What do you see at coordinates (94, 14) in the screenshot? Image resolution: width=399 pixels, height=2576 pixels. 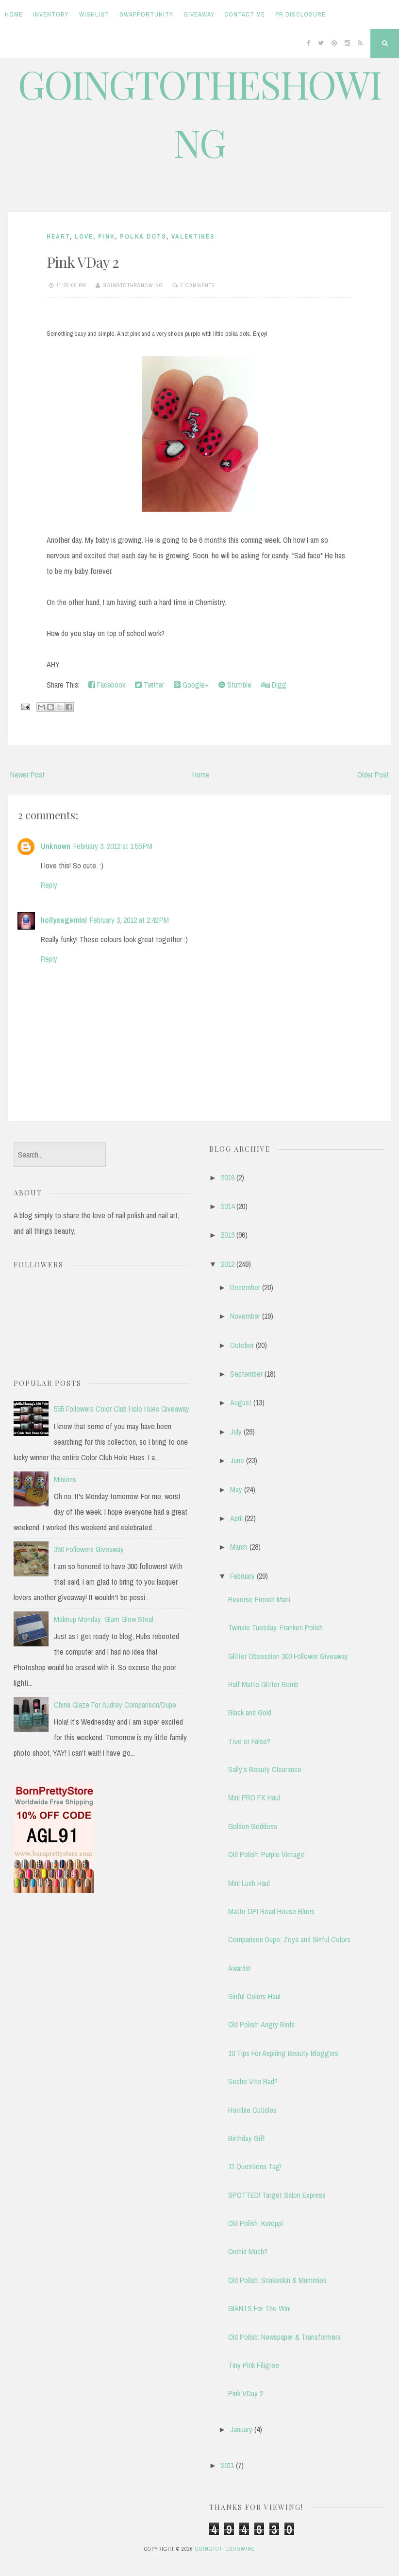 I see `Wishlist` at bounding box center [94, 14].